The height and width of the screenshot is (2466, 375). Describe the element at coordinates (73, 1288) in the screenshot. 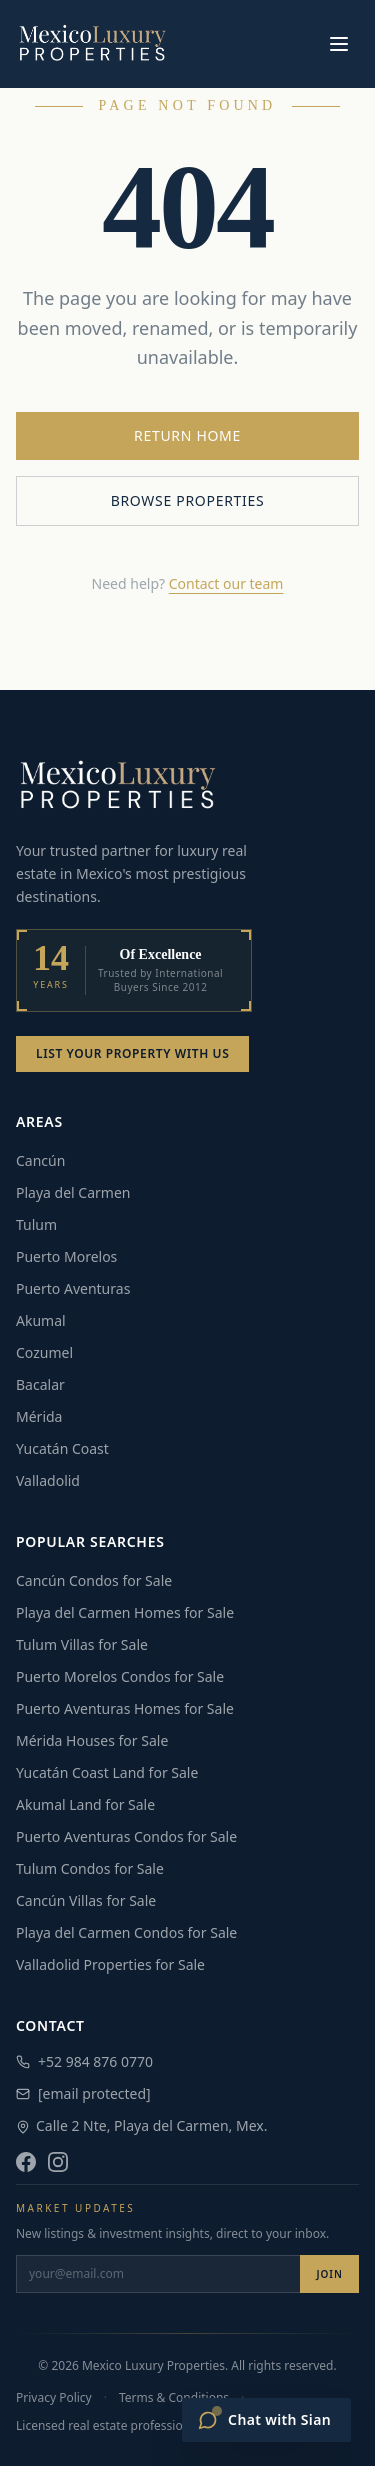

I see `Puerto Aventuras` at that location.